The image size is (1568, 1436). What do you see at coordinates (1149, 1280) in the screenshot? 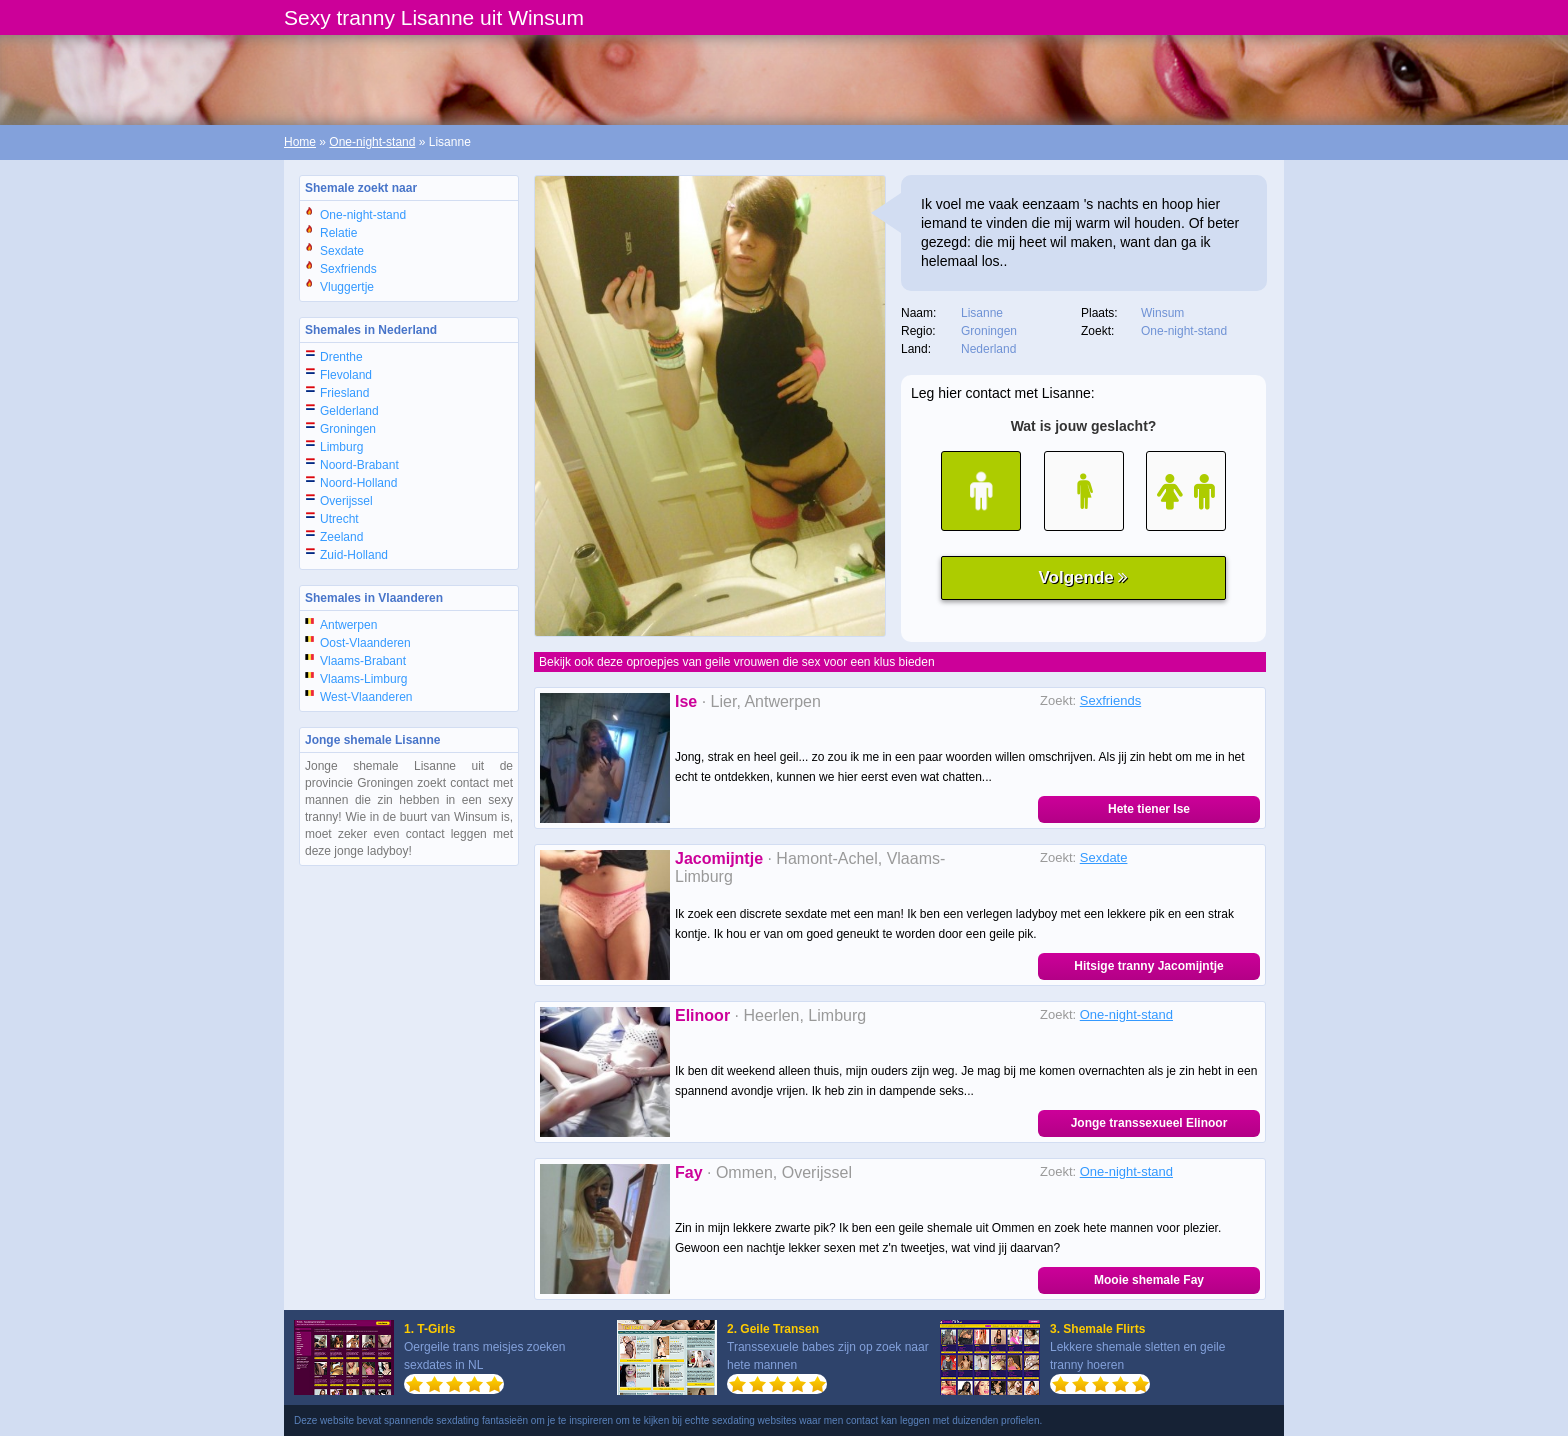
I see `Mooie shemale Fay` at bounding box center [1149, 1280].